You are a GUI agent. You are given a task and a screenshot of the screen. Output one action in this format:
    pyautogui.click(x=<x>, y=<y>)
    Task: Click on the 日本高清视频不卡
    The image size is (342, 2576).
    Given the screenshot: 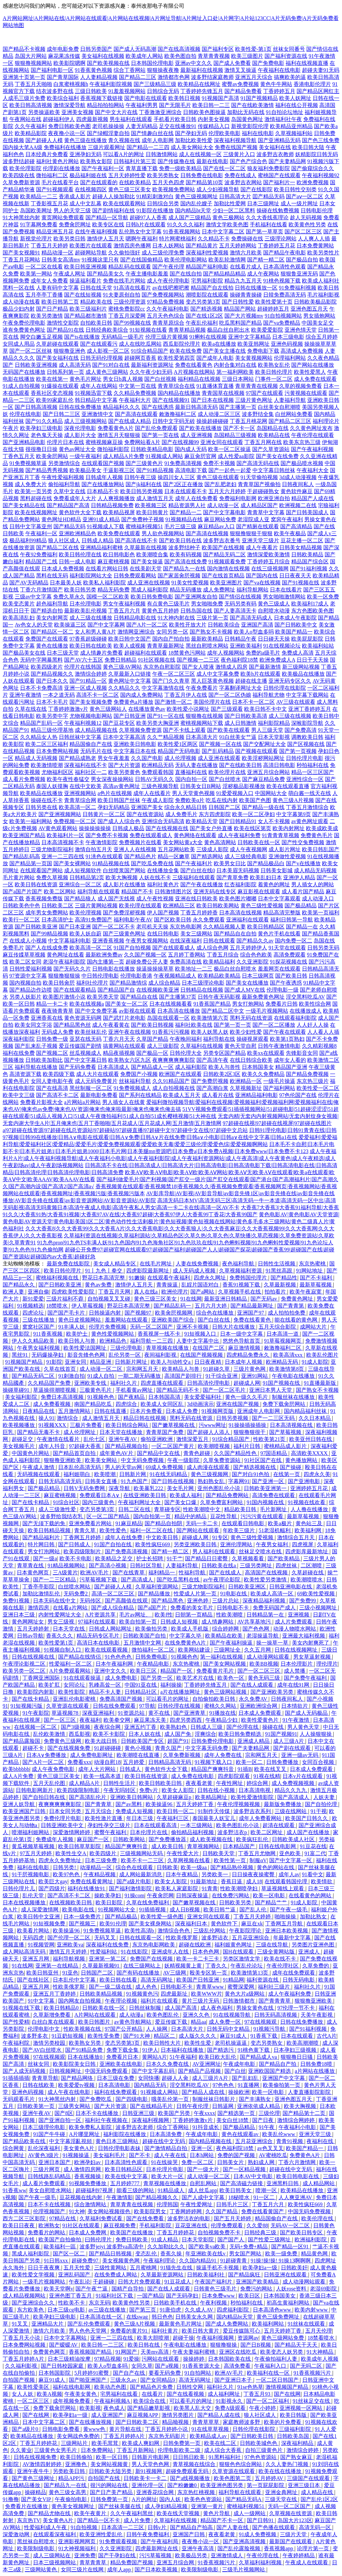 What is the action you would take?
    pyautogui.click(x=62, y=842)
    